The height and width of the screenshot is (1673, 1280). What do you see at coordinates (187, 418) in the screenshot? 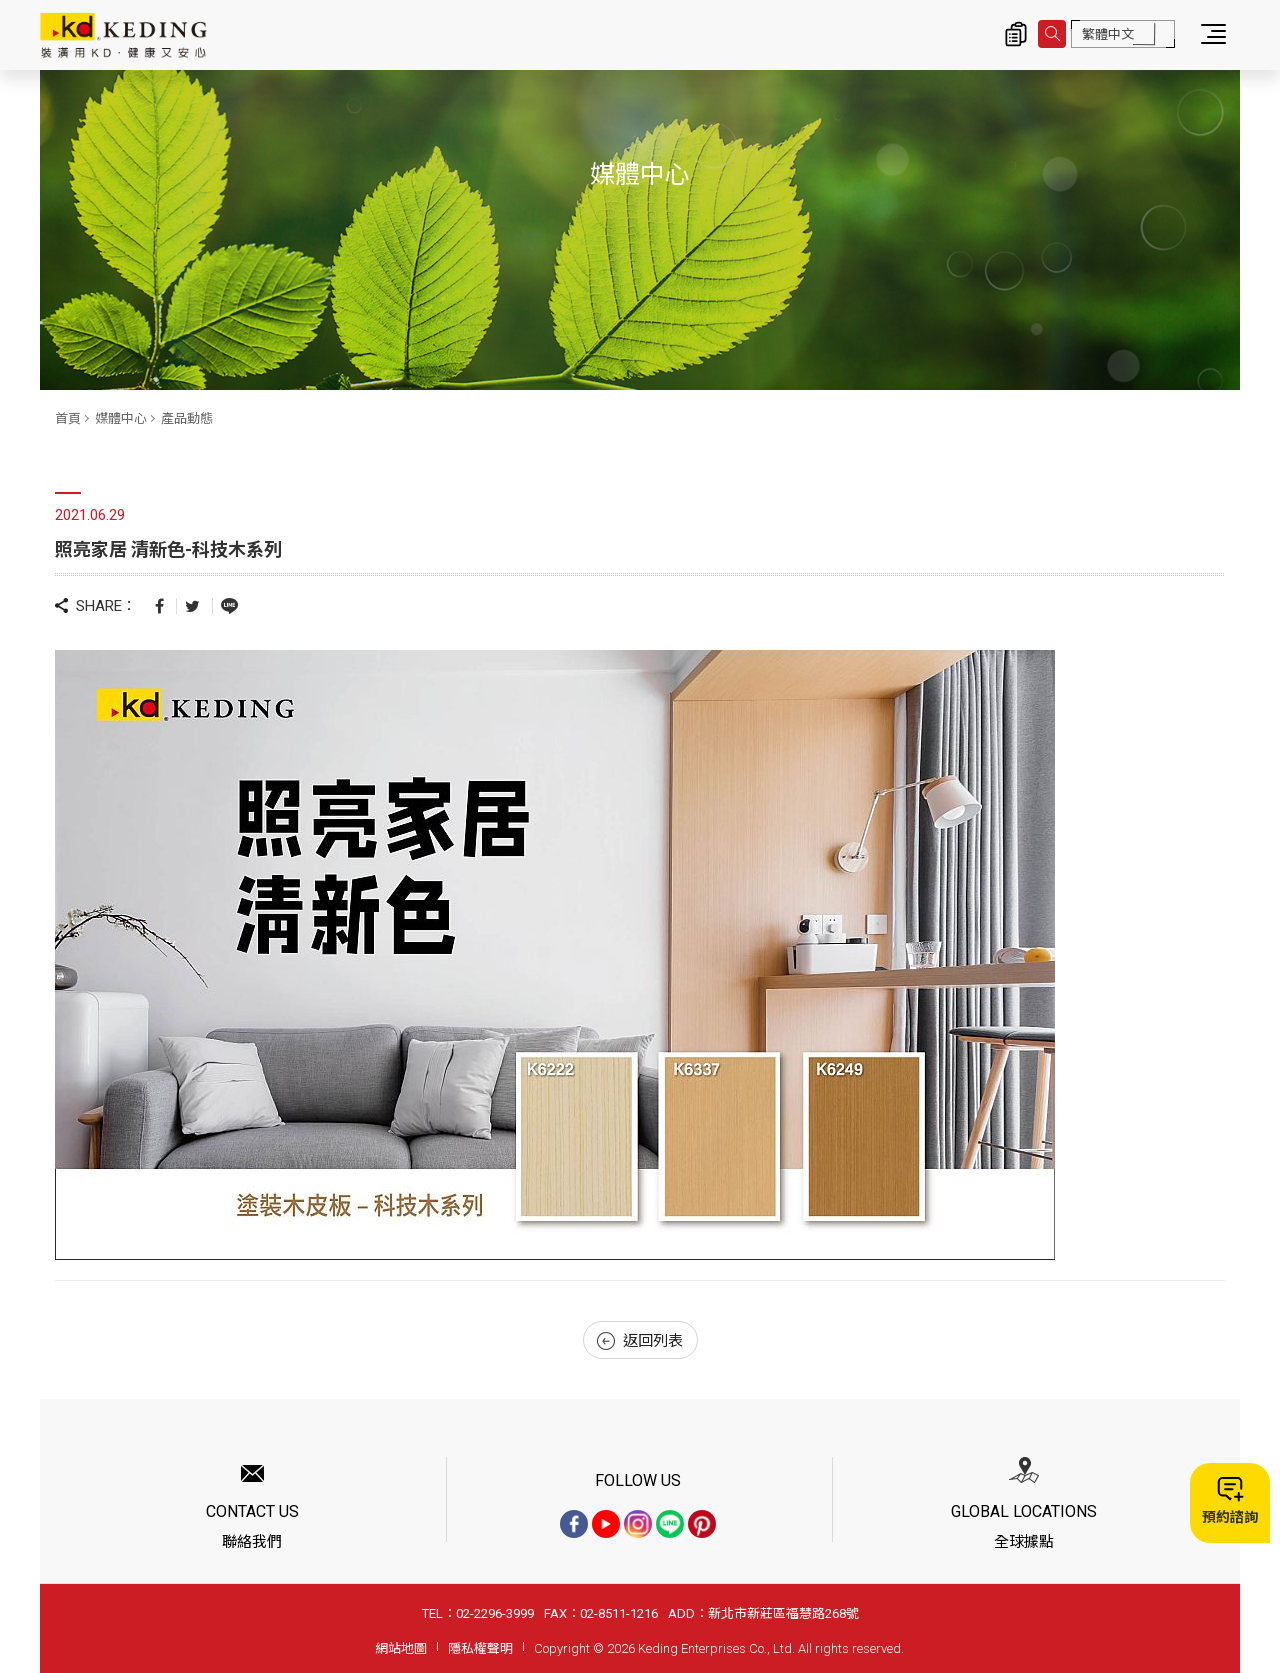
I see `產品動態` at bounding box center [187, 418].